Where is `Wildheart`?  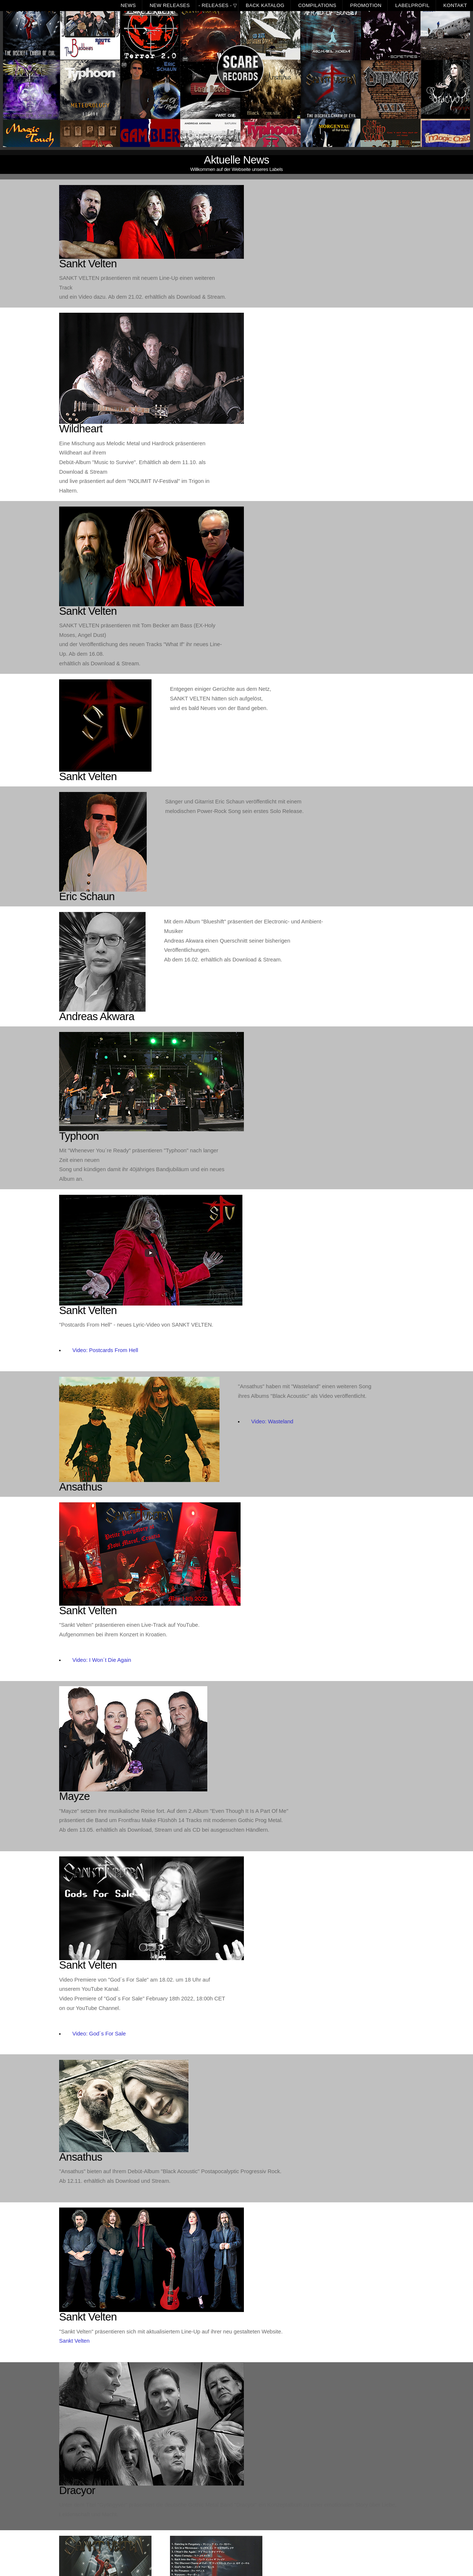
Wildheart is located at coordinates (80, 428).